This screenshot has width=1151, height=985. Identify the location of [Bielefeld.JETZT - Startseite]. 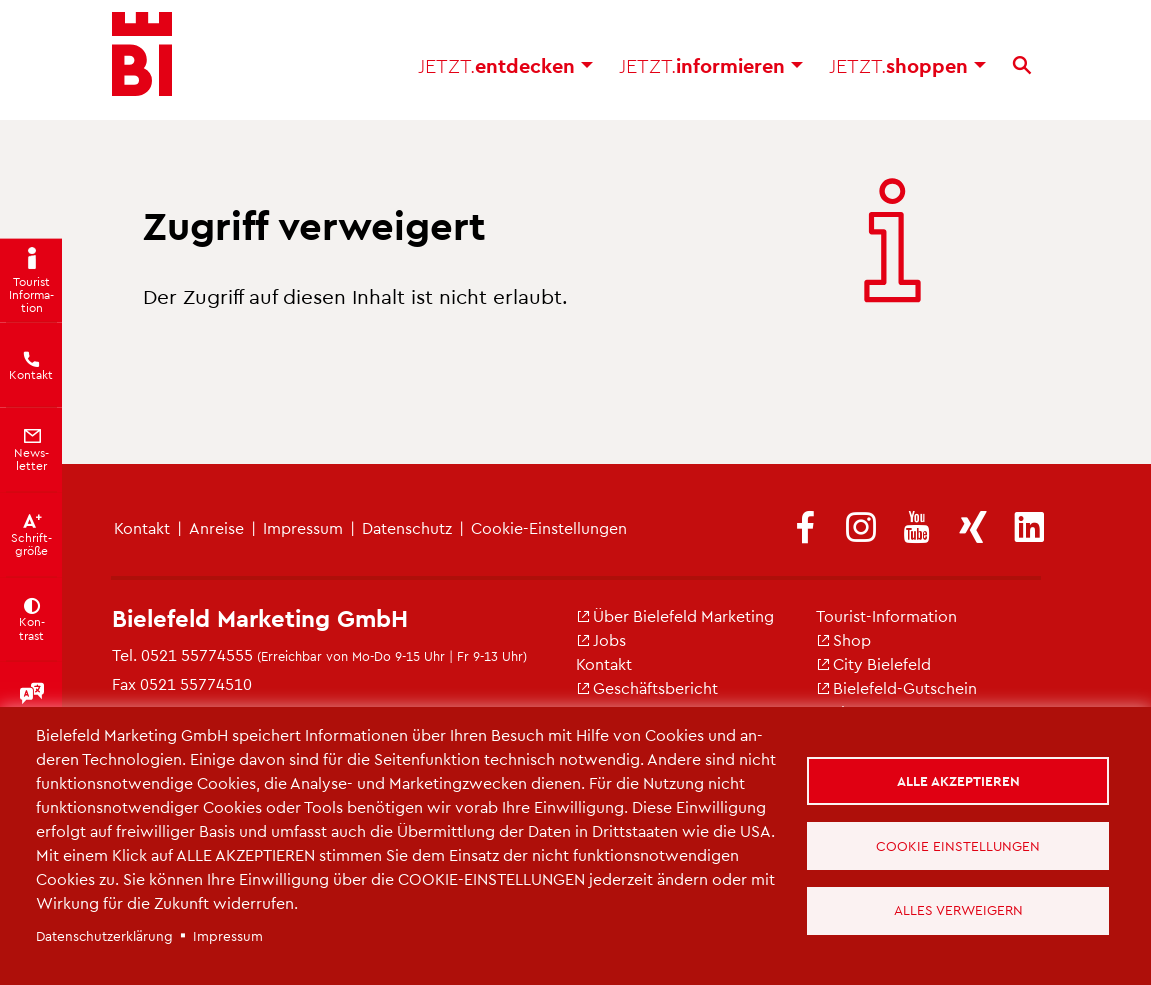
(142, 60).